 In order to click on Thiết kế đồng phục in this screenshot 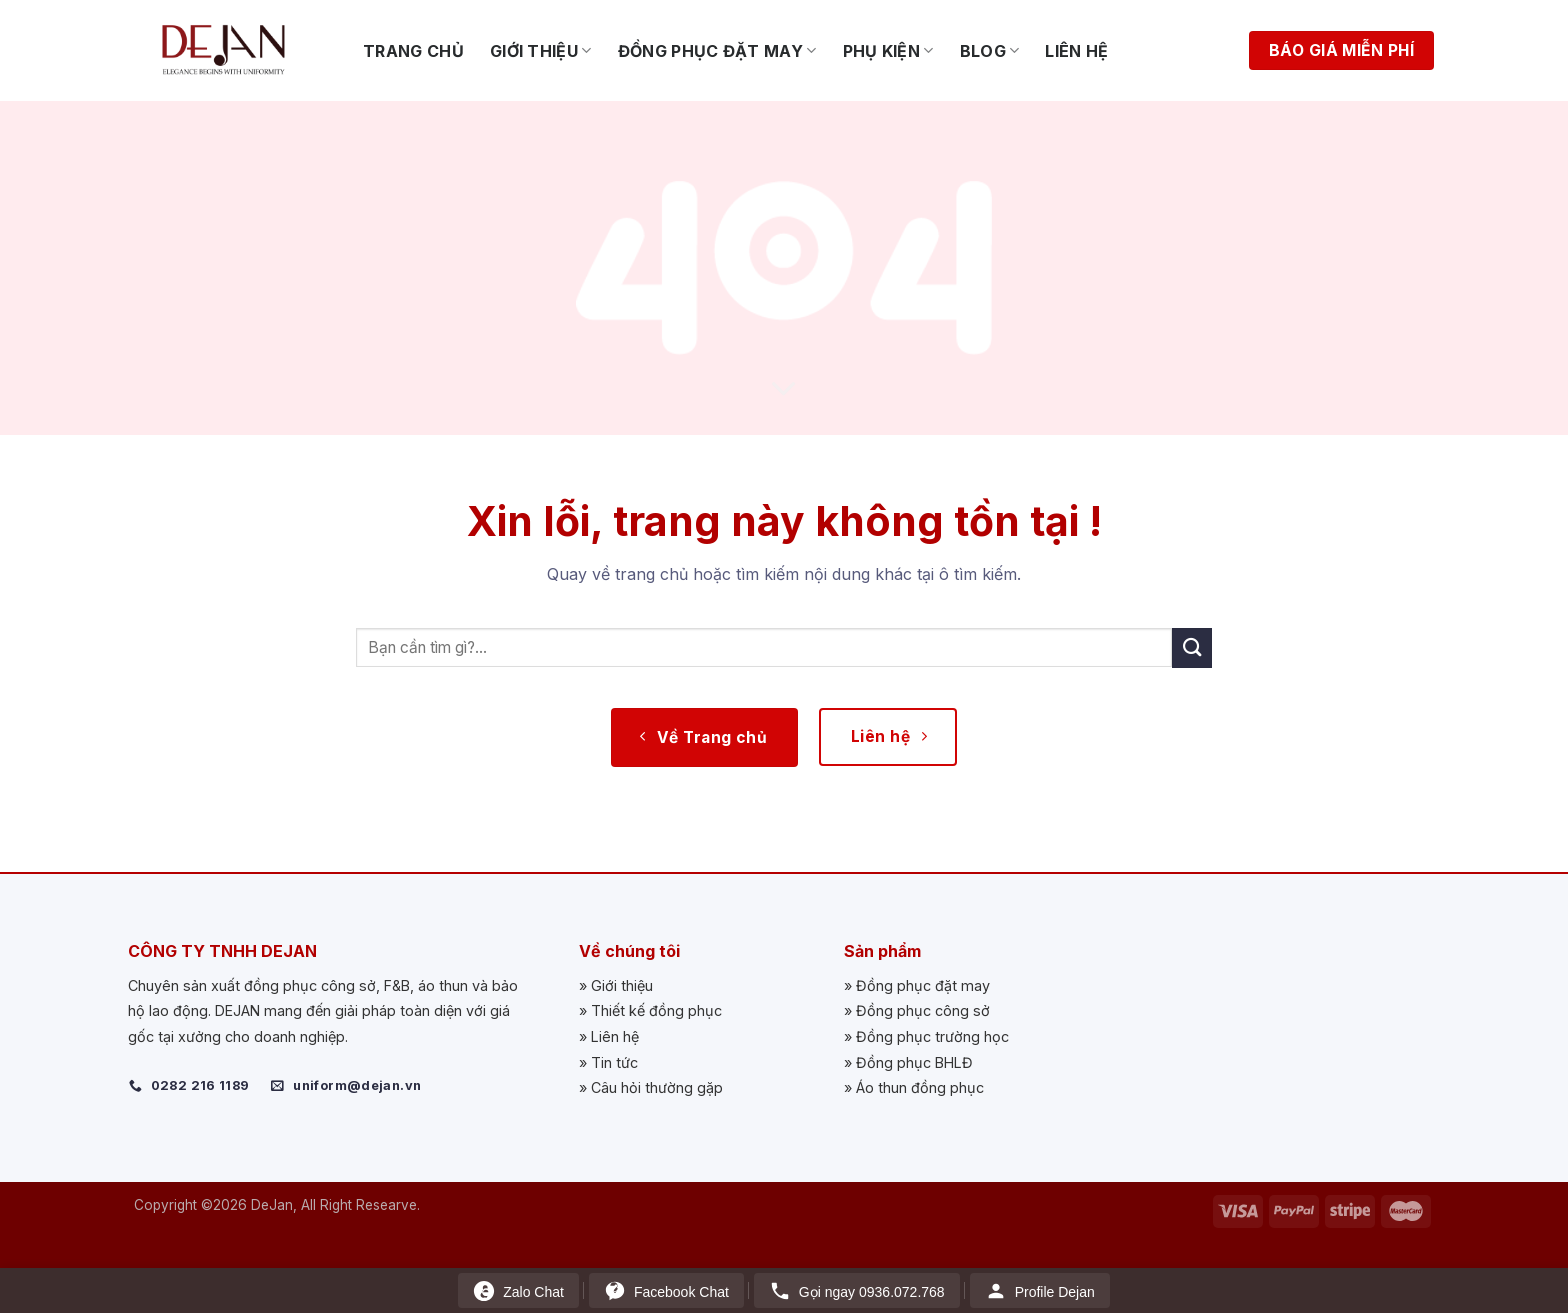, I will do `click(656, 1010)`.